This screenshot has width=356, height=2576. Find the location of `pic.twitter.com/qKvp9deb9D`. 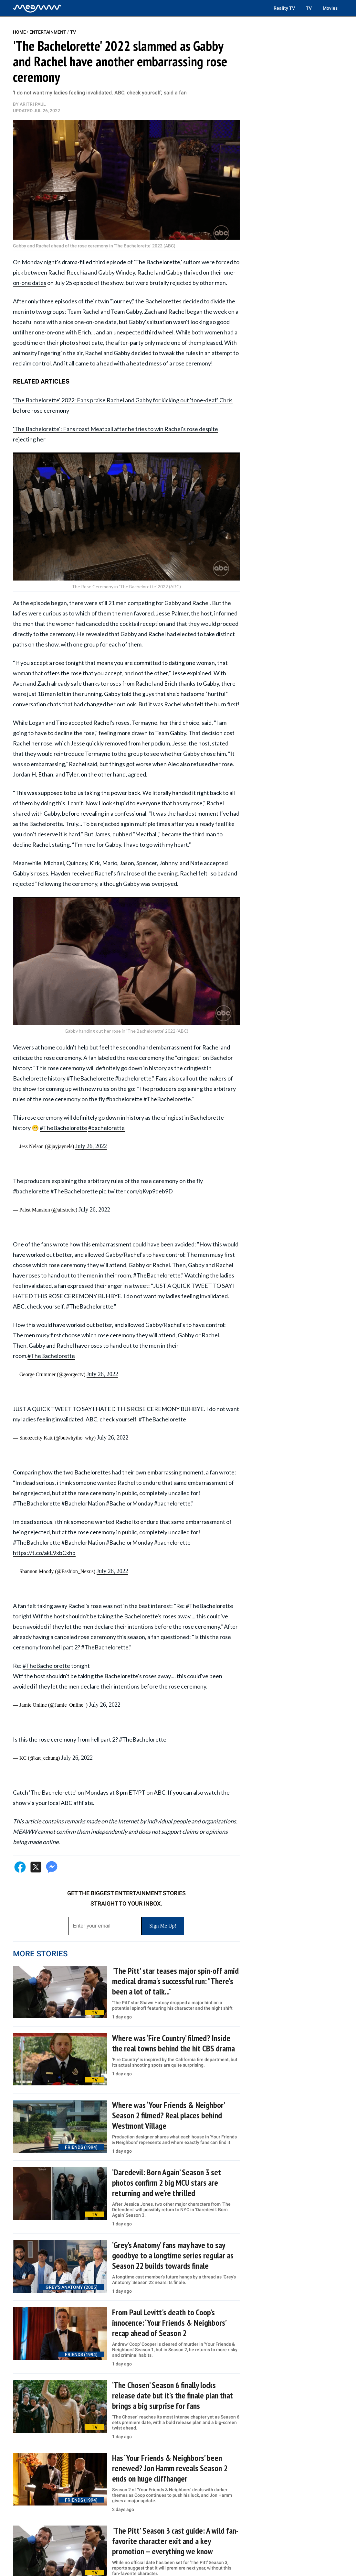

pic.twitter.com/qKvp9deb9D is located at coordinates (136, 1191).